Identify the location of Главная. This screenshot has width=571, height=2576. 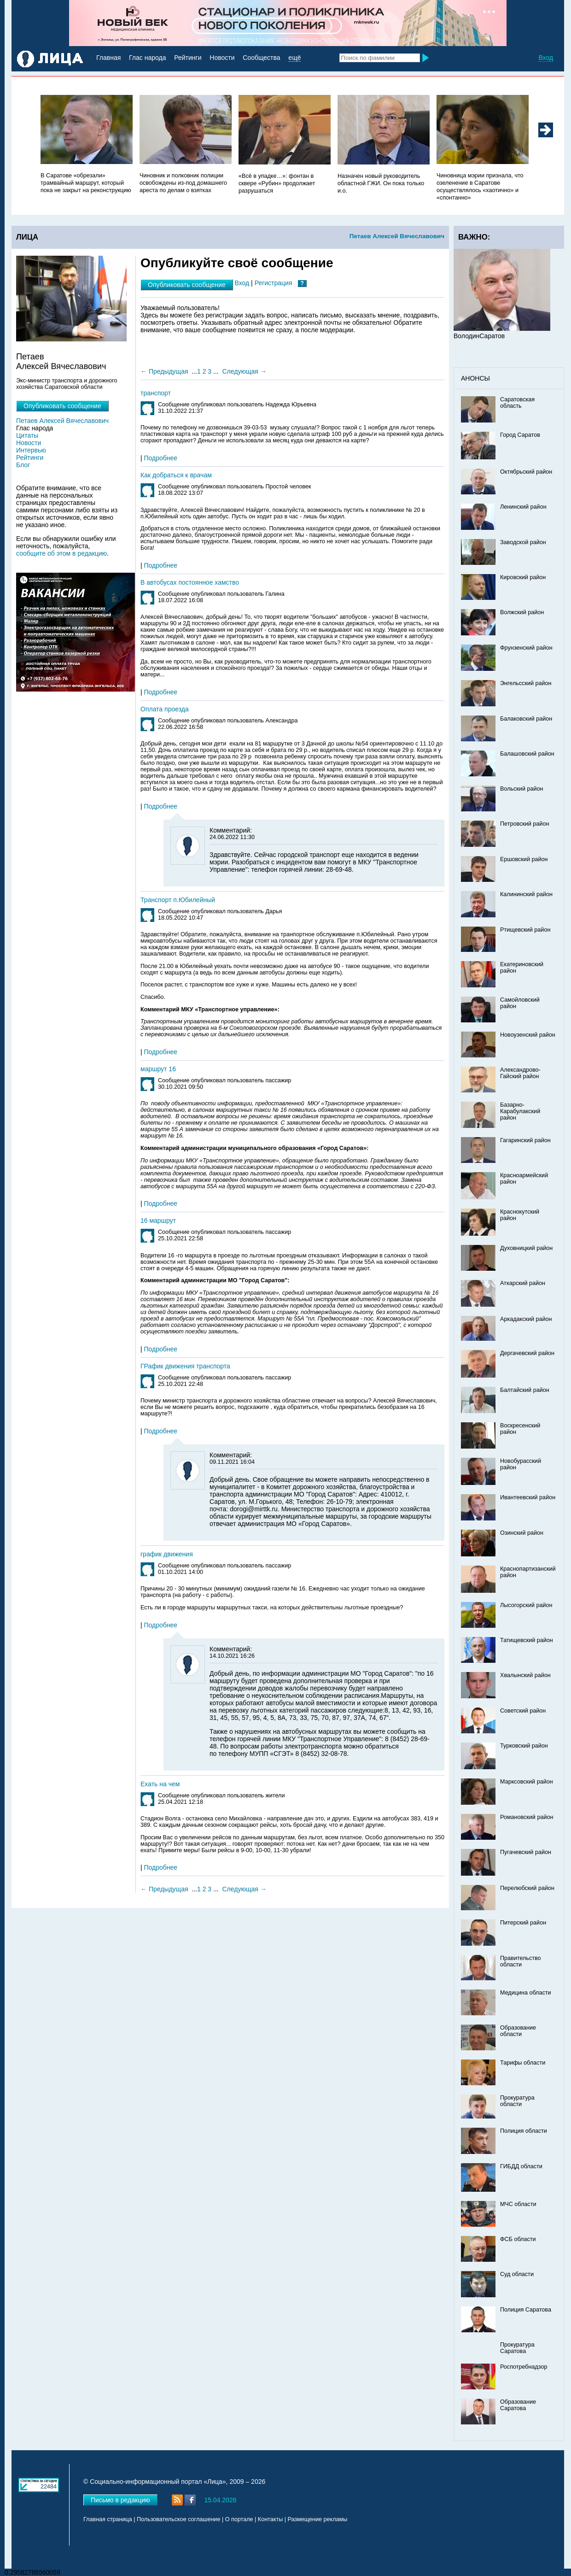
(108, 57).